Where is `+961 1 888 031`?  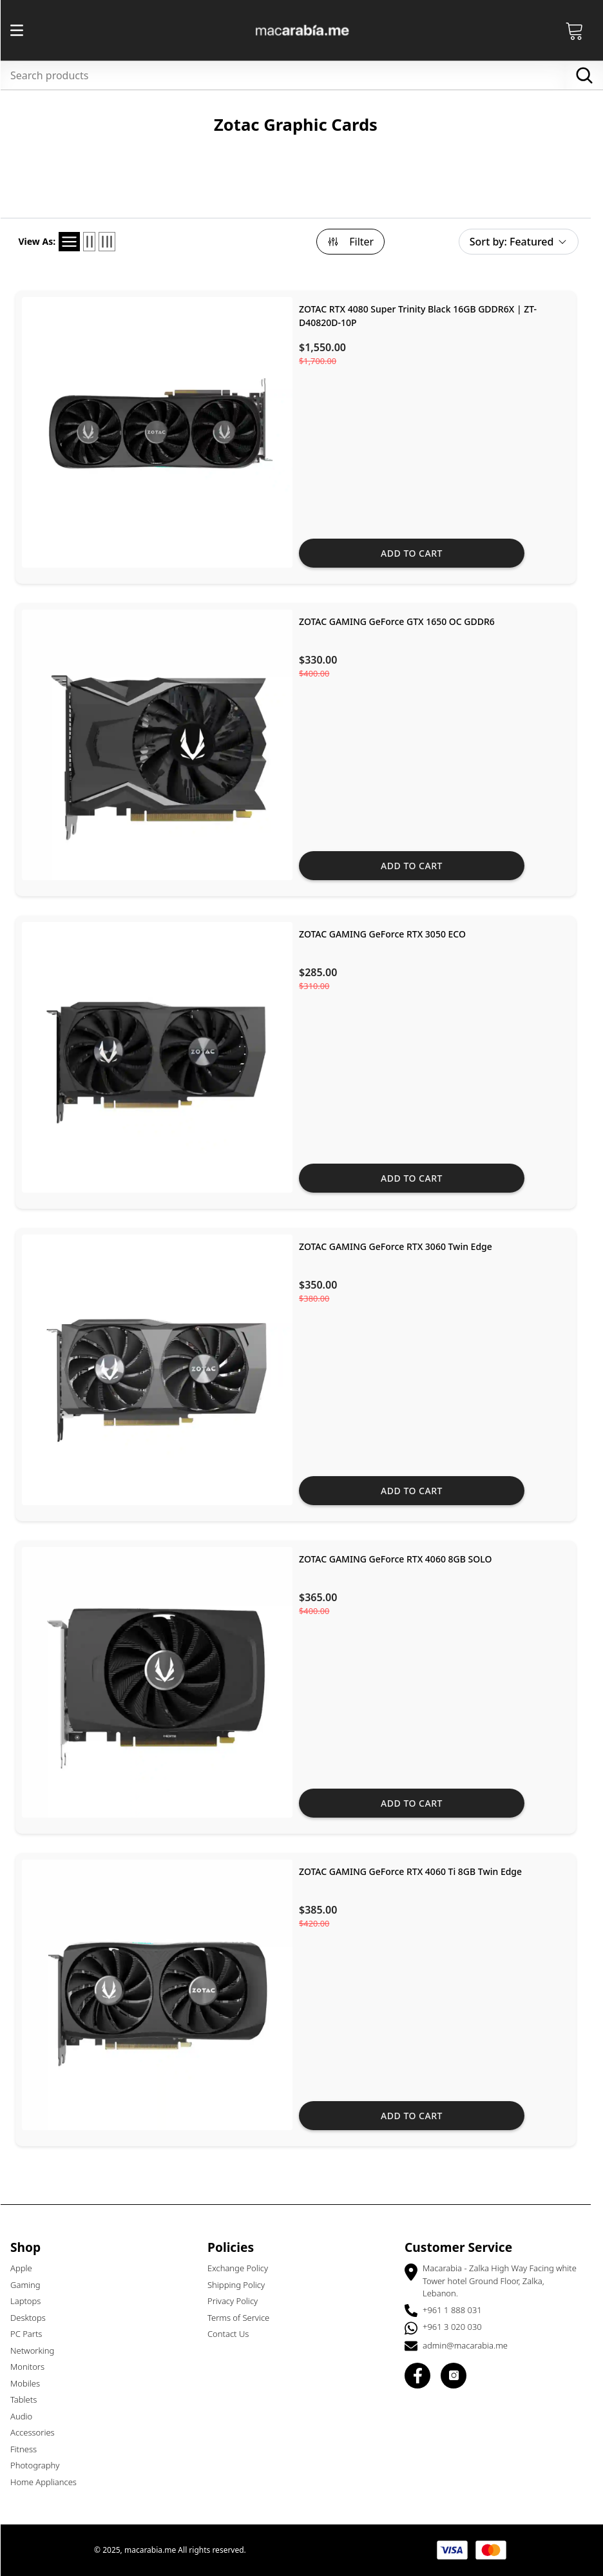
+961 1 888 031 is located at coordinates (458, 2310).